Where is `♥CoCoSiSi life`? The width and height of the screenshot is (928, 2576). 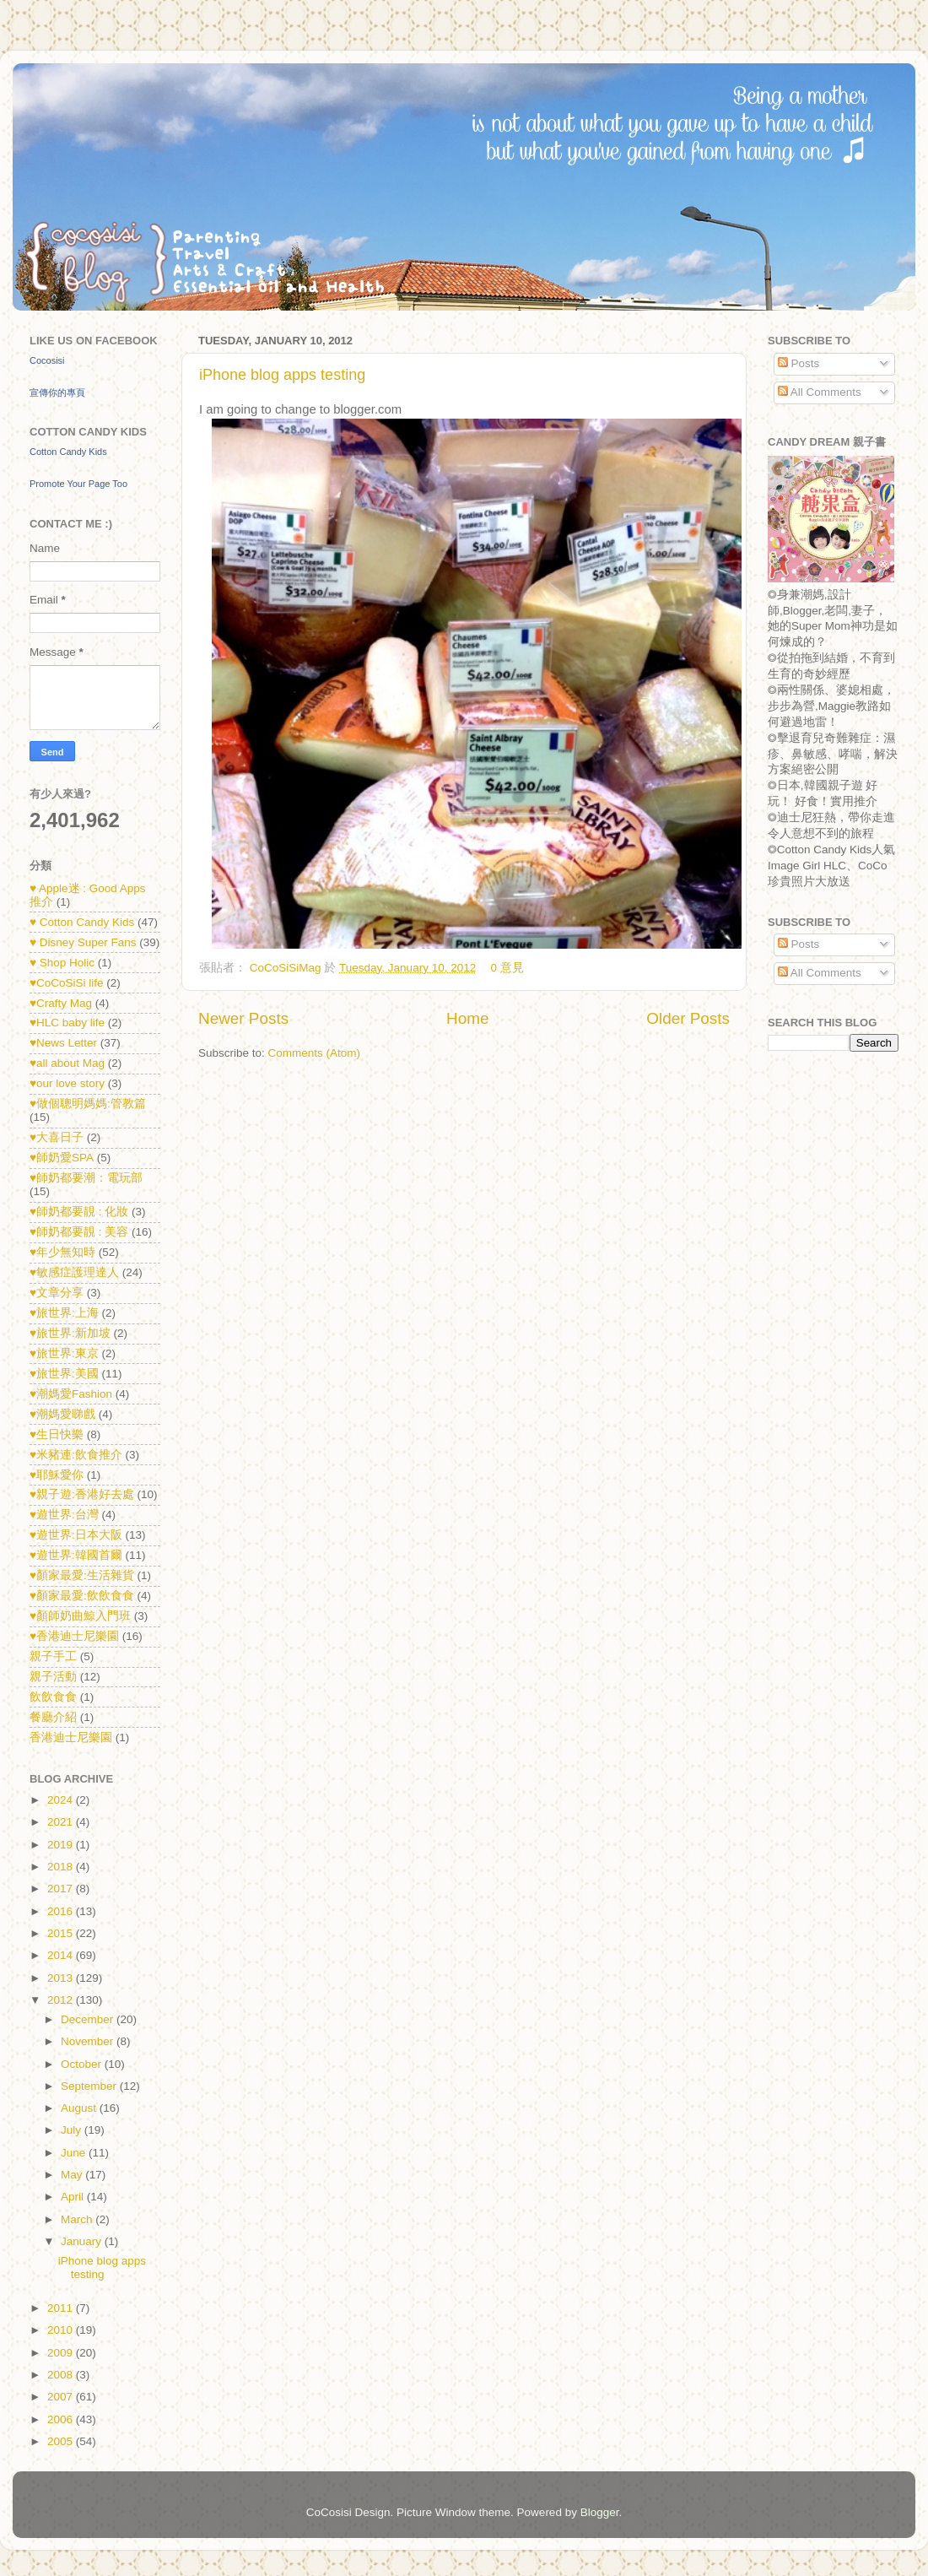
♥CoCoSiSi life is located at coordinates (67, 983).